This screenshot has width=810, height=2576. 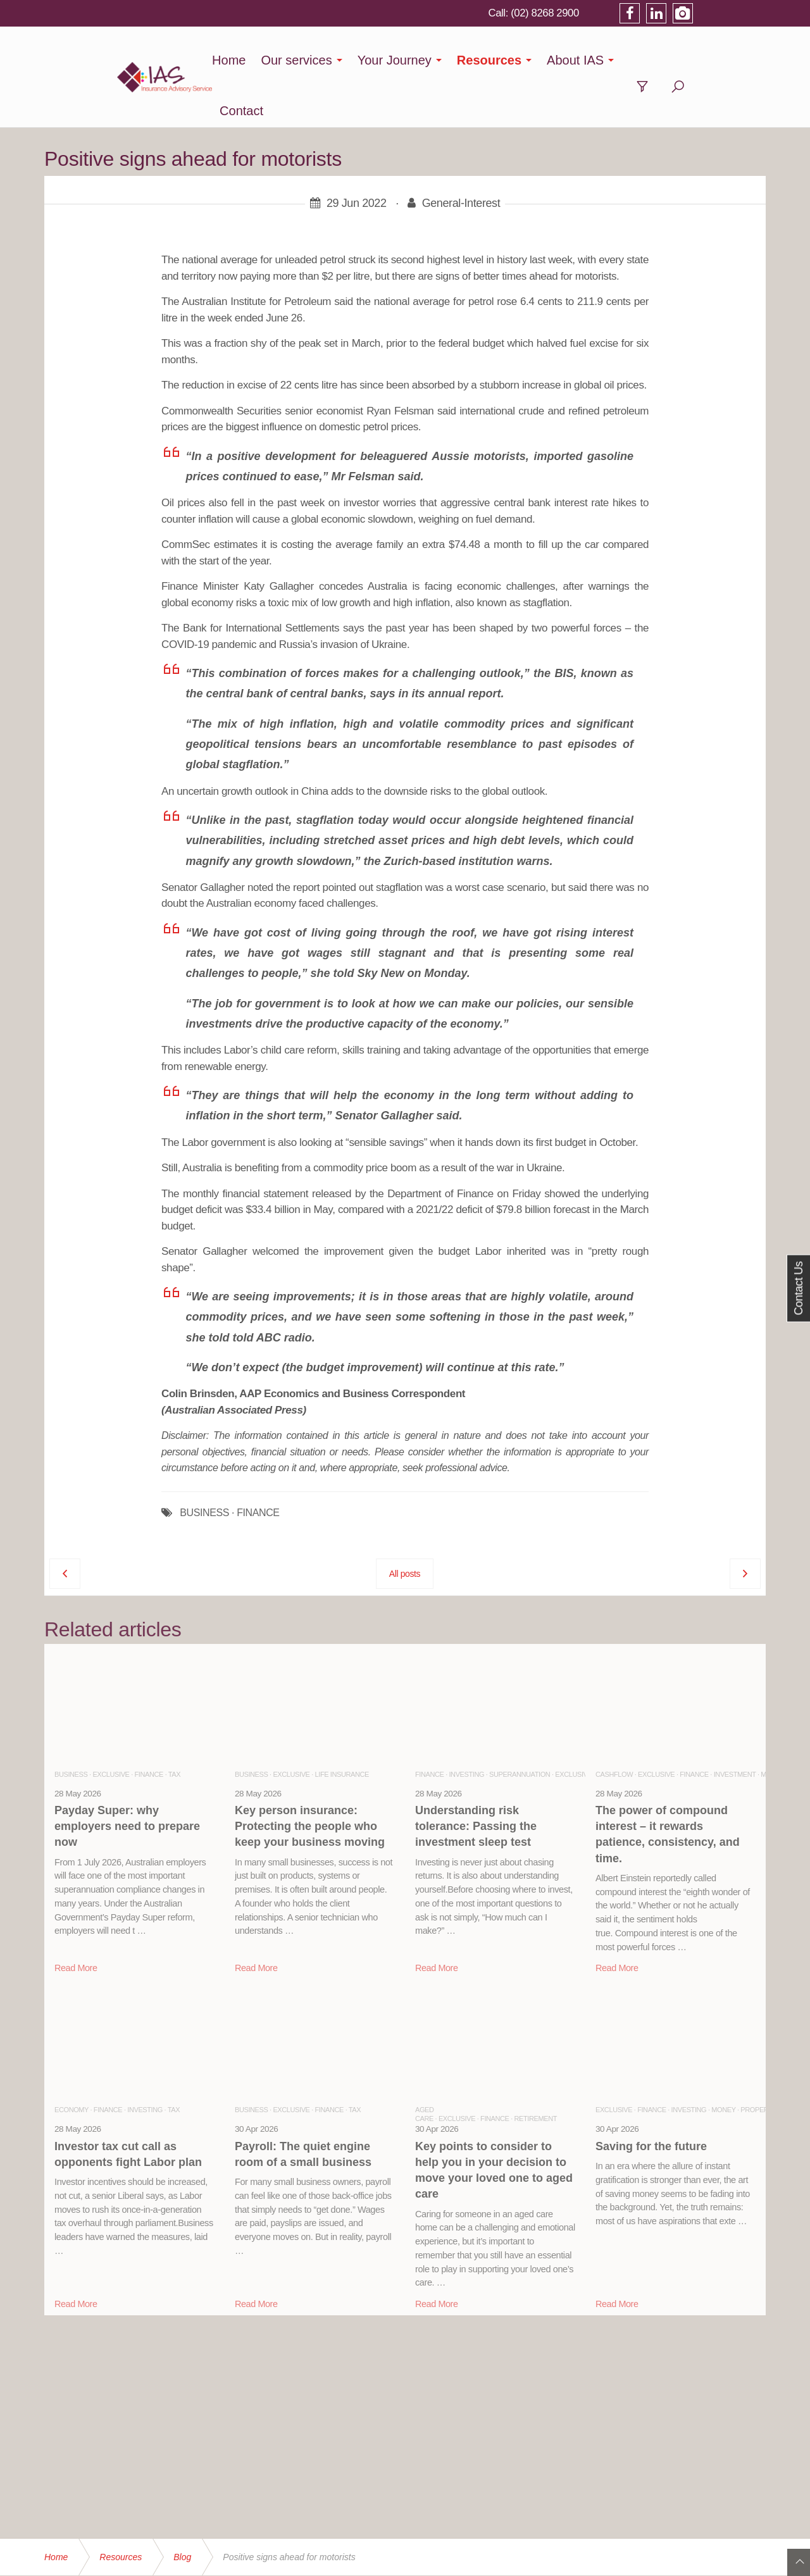 I want to click on Money, so click(x=723, y=2059).